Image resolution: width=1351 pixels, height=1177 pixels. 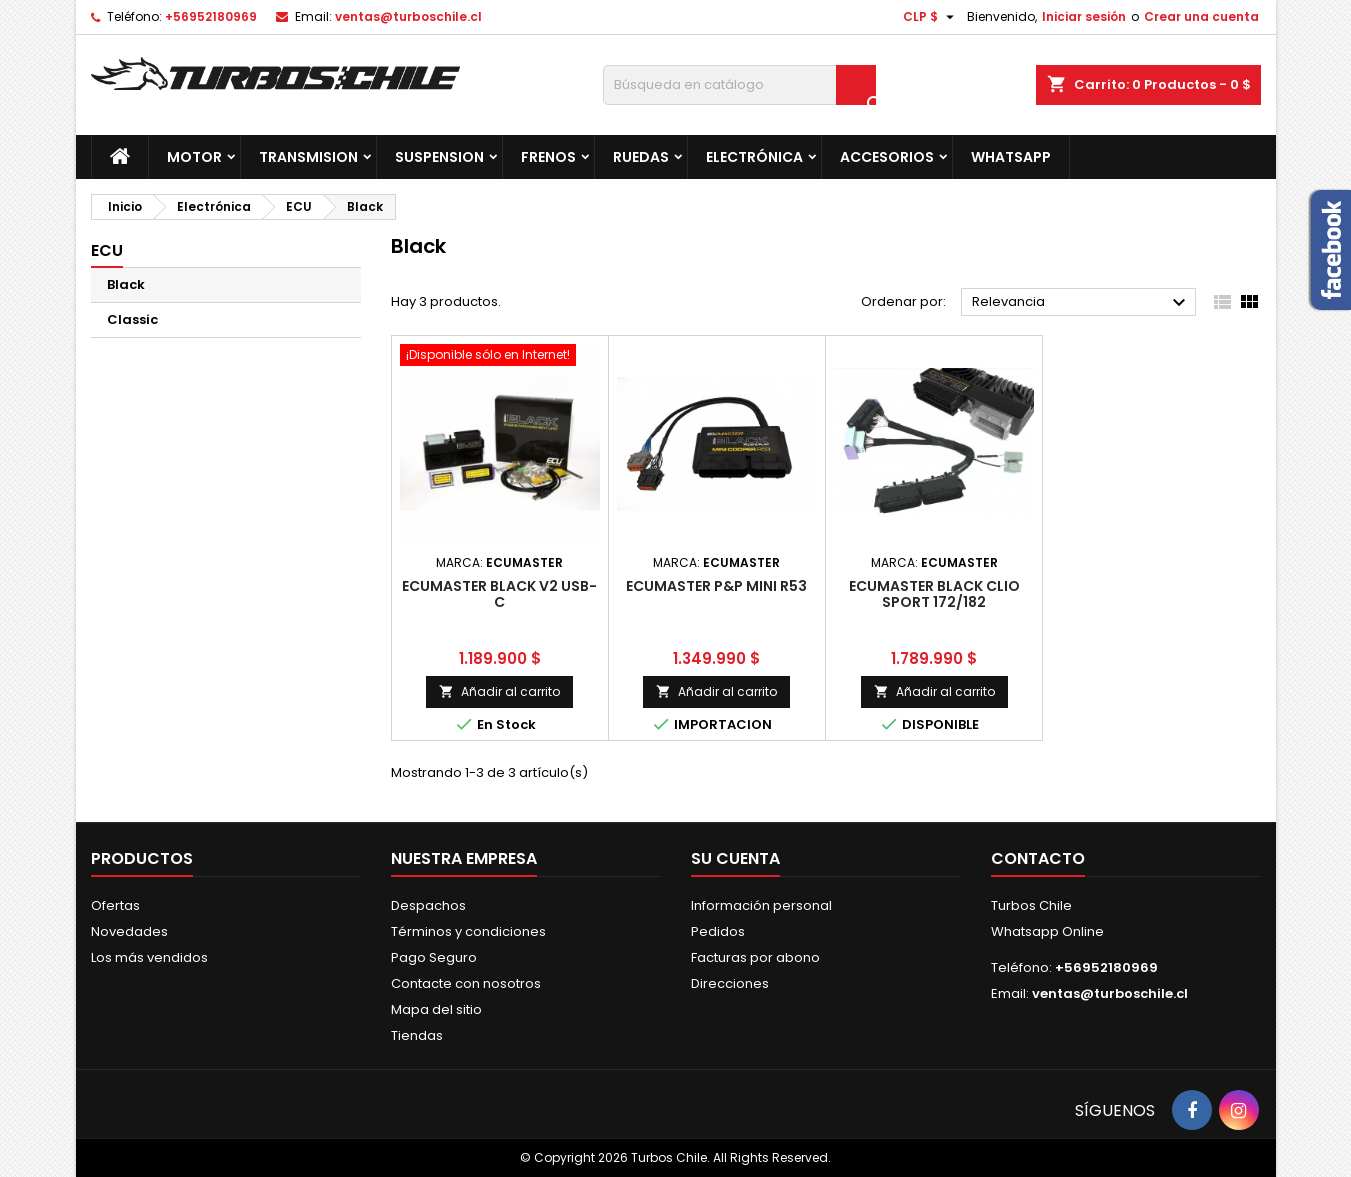 I want to click on Frenos, so click(x=548, y=157).